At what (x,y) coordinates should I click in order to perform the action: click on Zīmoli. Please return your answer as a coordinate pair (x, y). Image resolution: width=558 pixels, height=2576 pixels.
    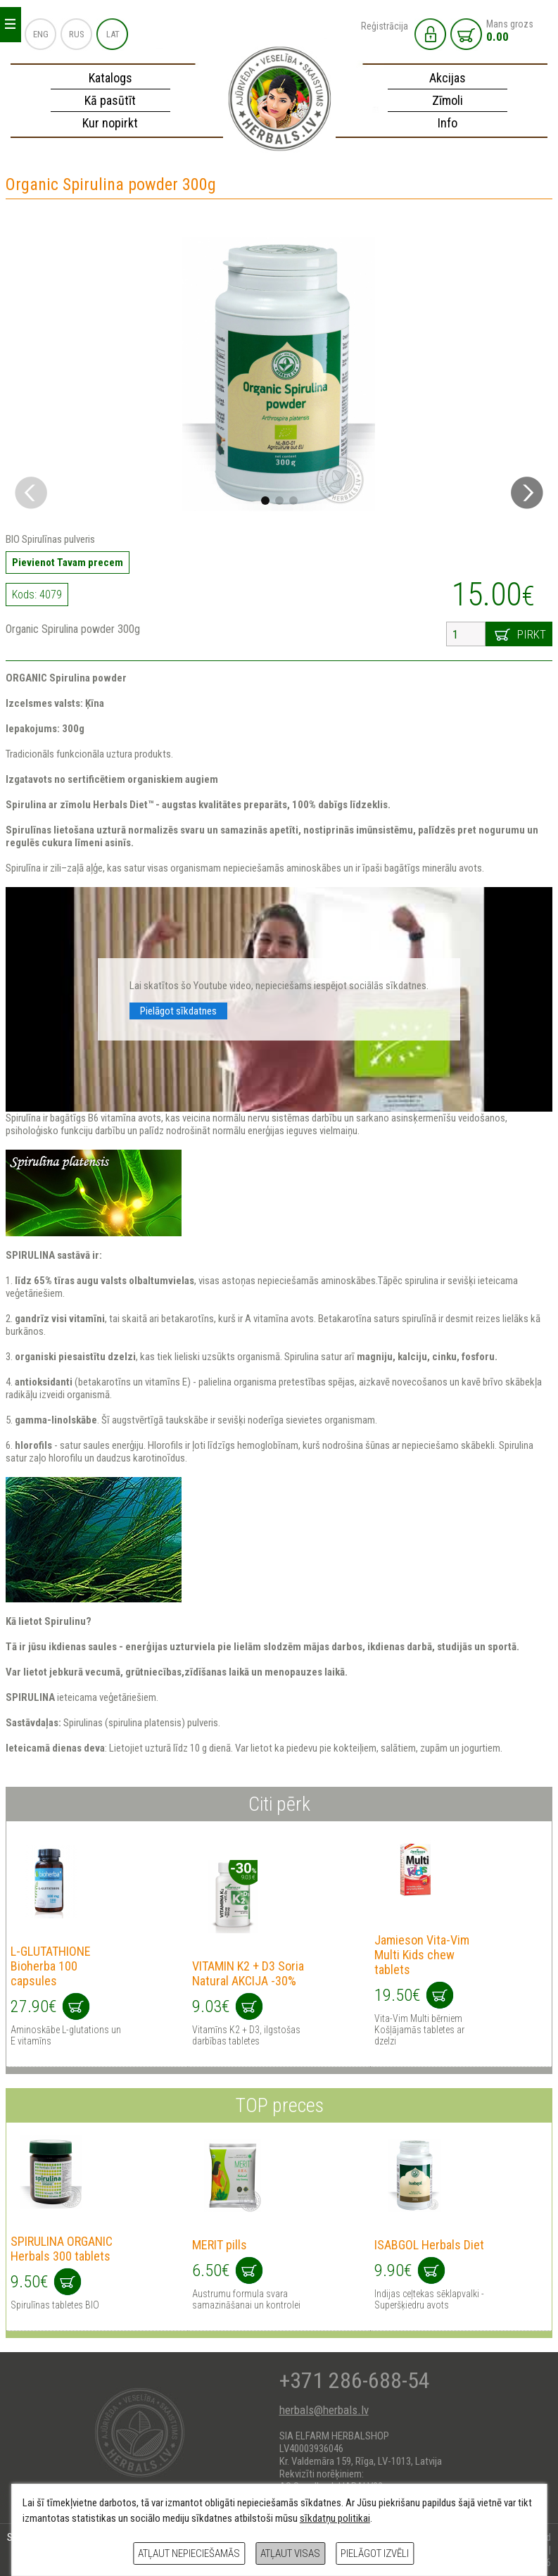
    Looking at the image, I should click on (447, 100).